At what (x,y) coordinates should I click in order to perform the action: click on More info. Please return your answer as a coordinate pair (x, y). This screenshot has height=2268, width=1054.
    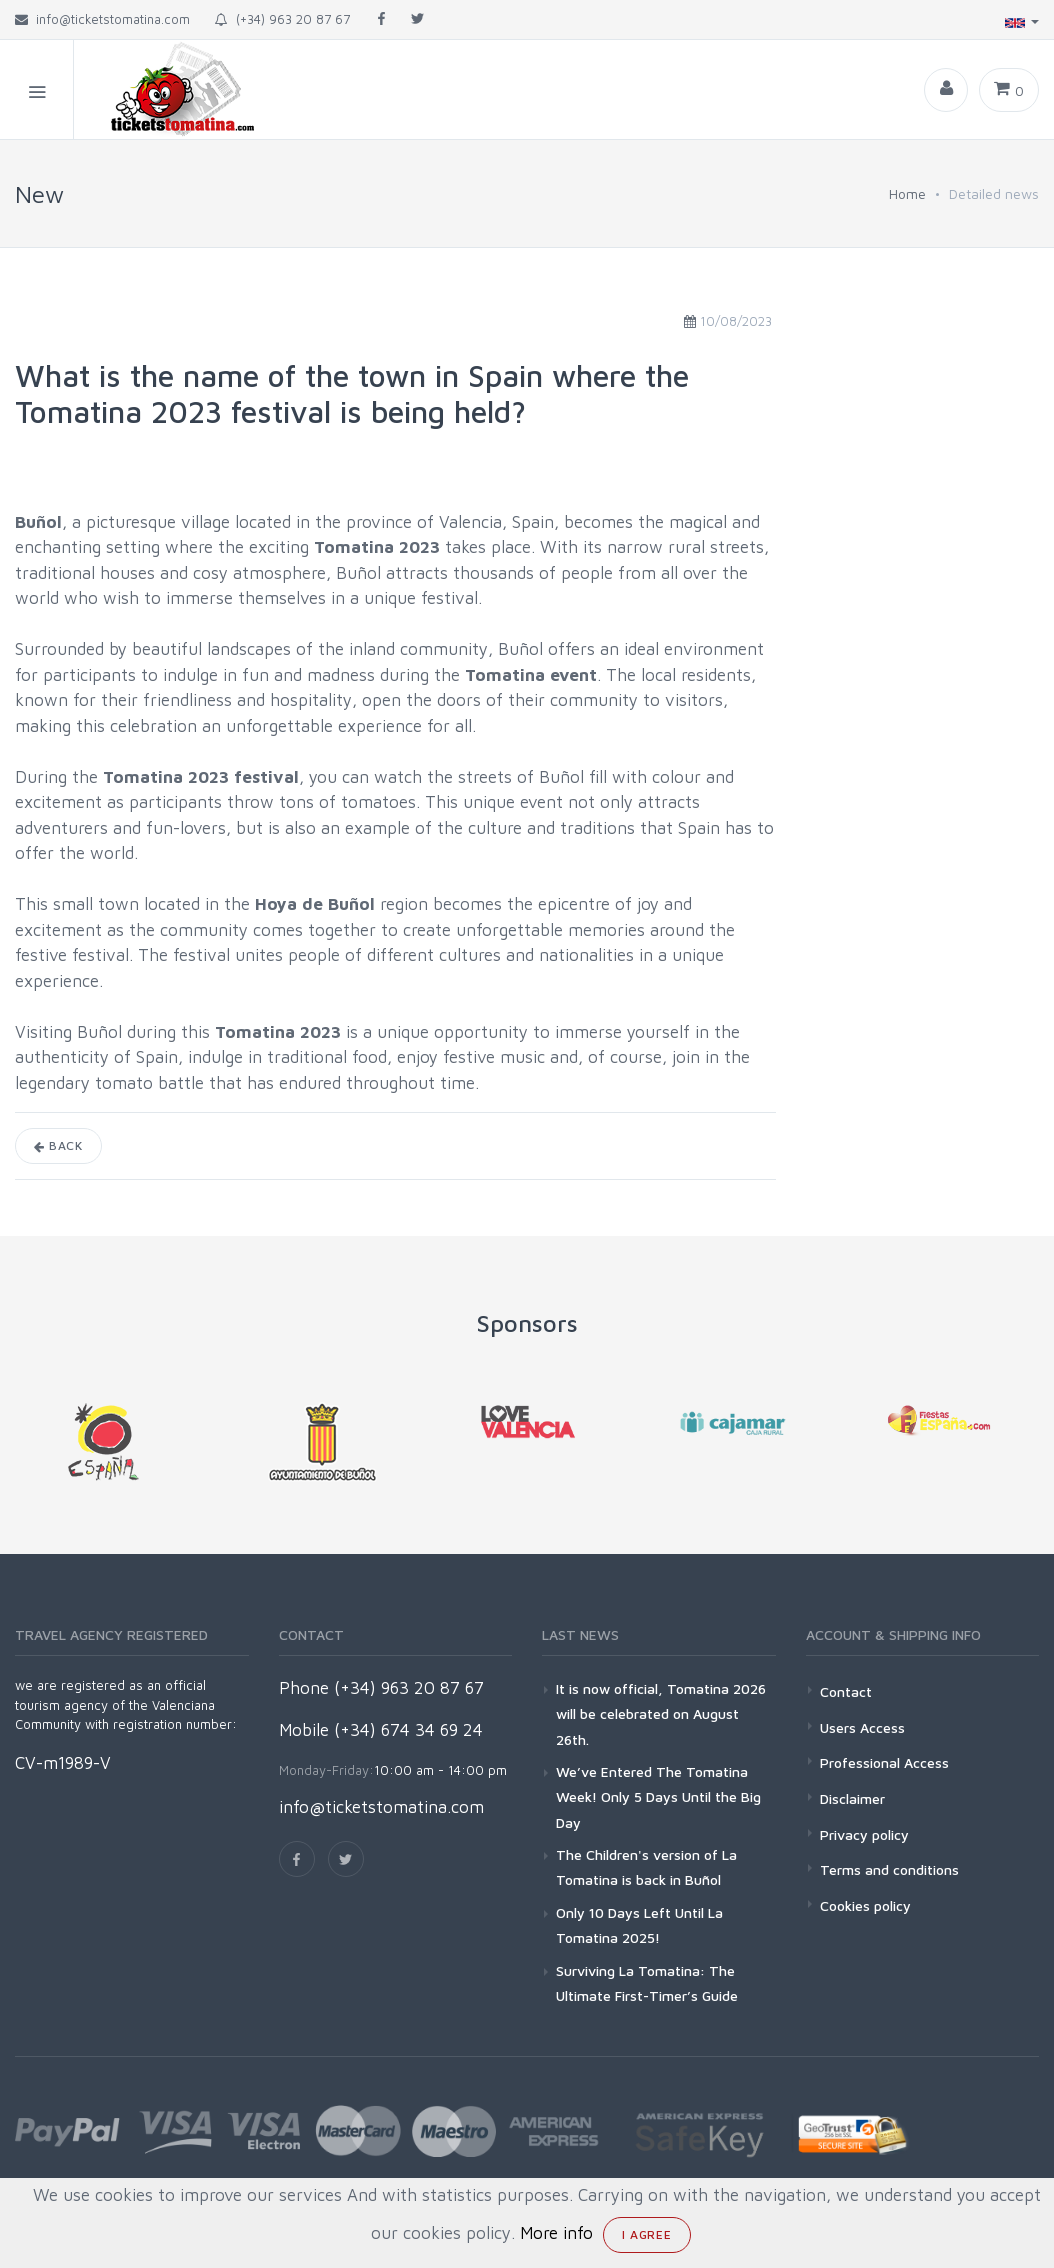
    Looking at the image, I should click on (556, 2233).